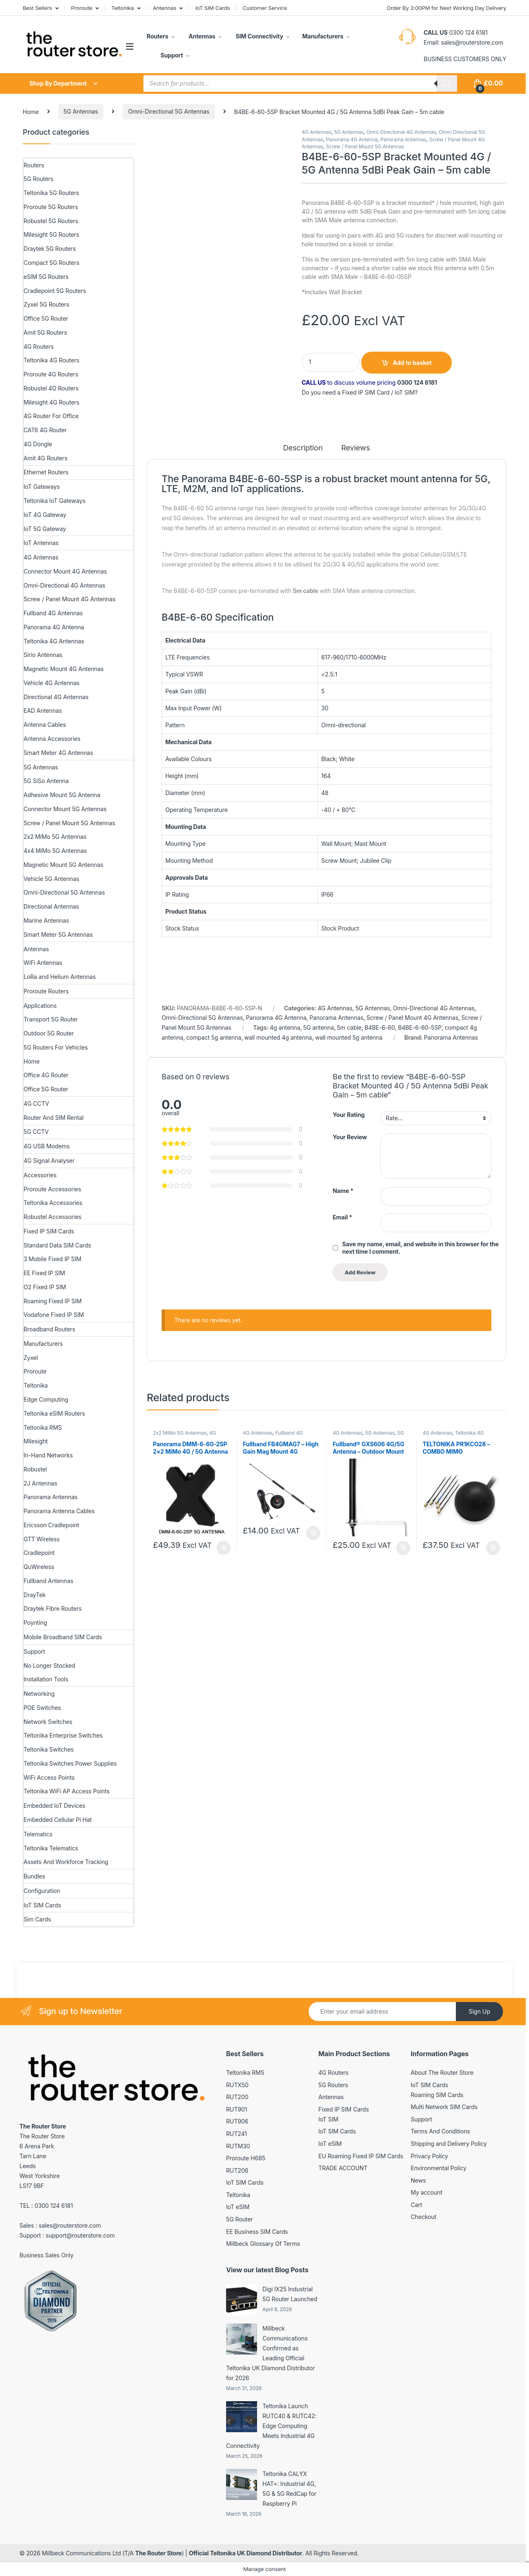  What do you see at coordinates (366, 392) in the screenshot?
I see `Fixed IP SIM Card` at bounding box center [366, 392].